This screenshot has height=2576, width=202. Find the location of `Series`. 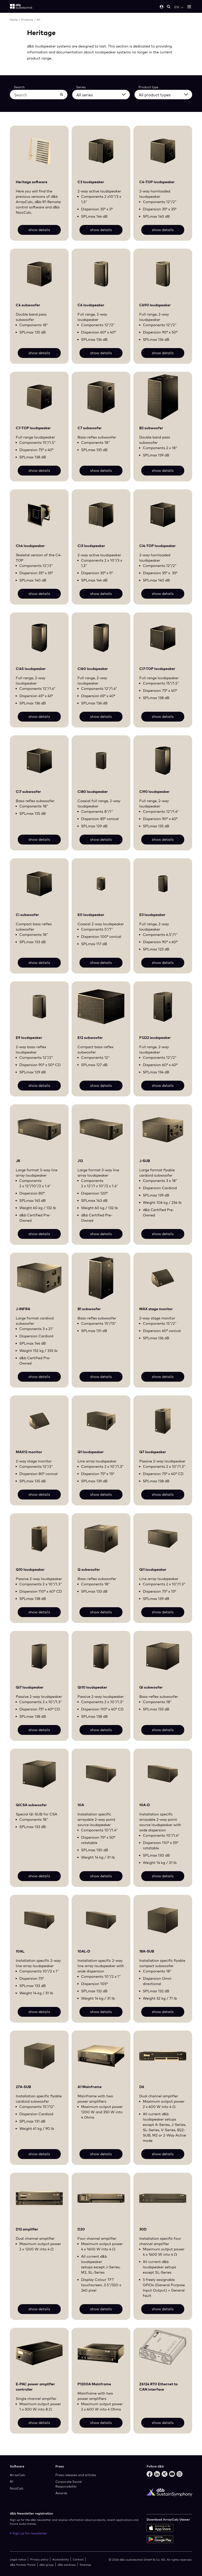

Series is located at coordinates (81, 87).